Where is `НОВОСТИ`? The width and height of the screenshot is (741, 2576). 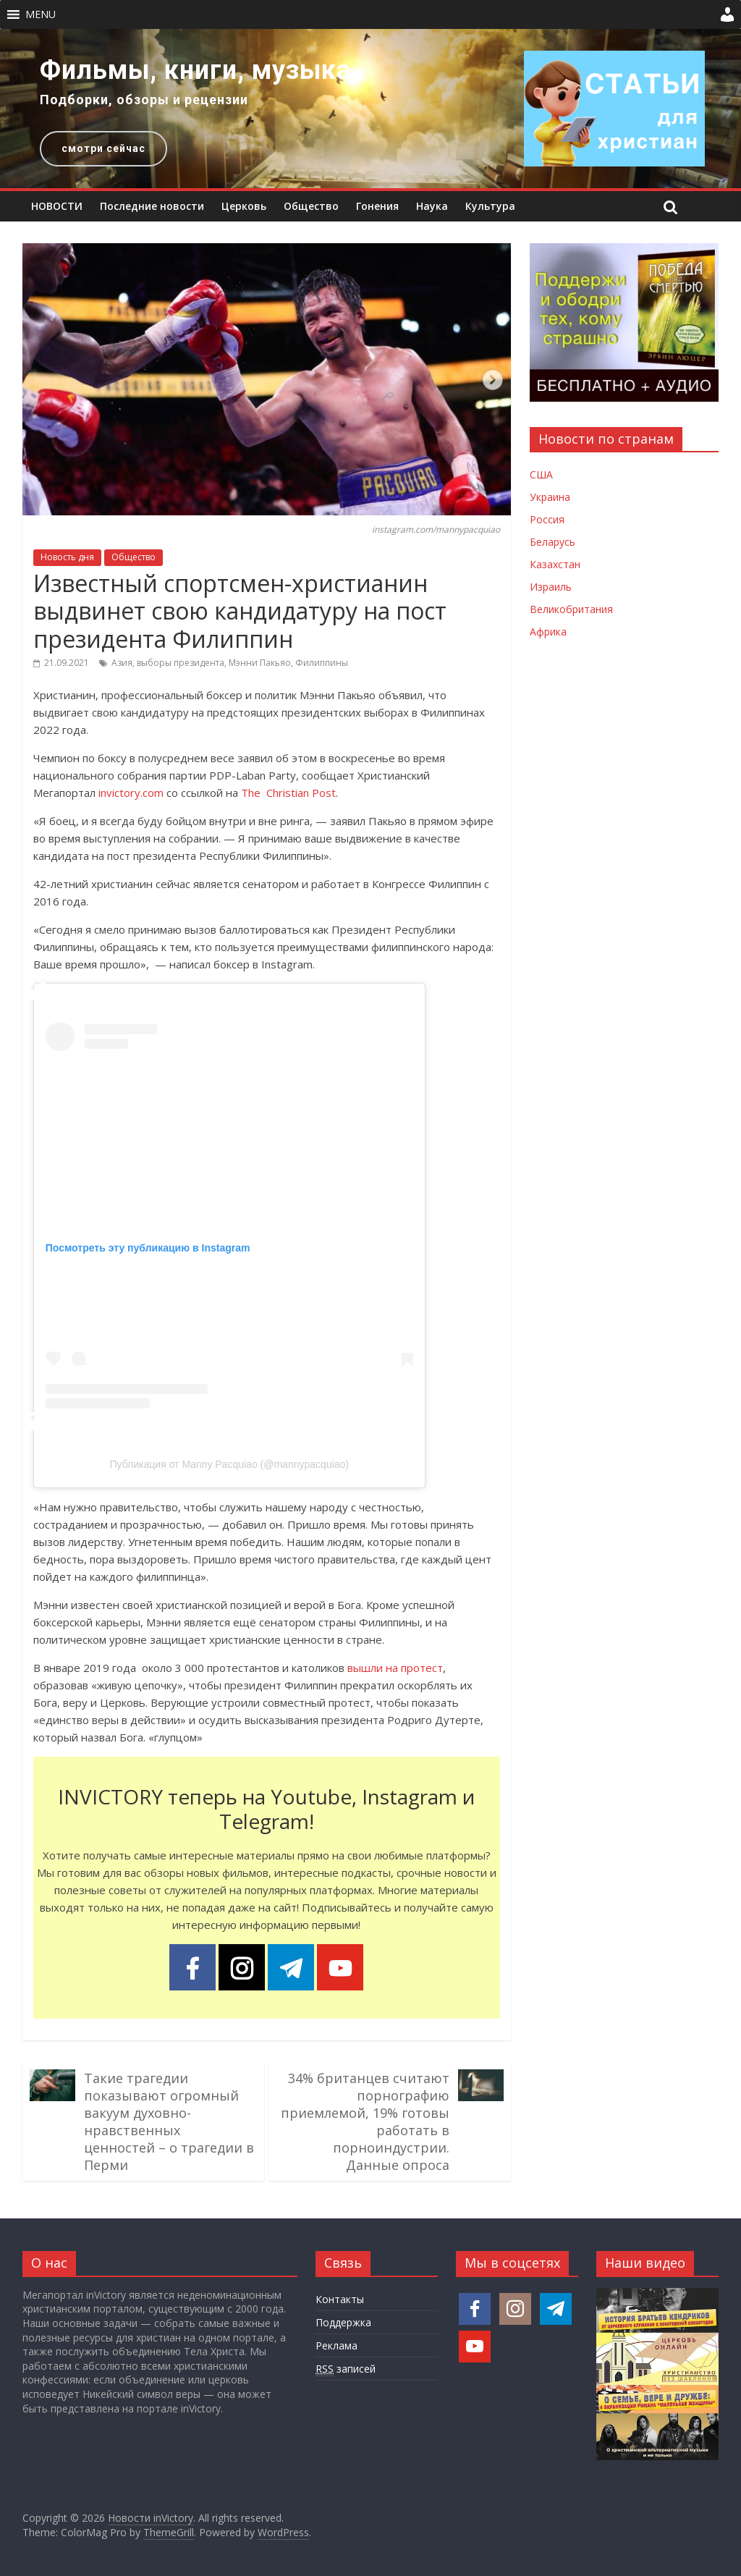
НОВОСТИ is located at coordinates (56, 206).